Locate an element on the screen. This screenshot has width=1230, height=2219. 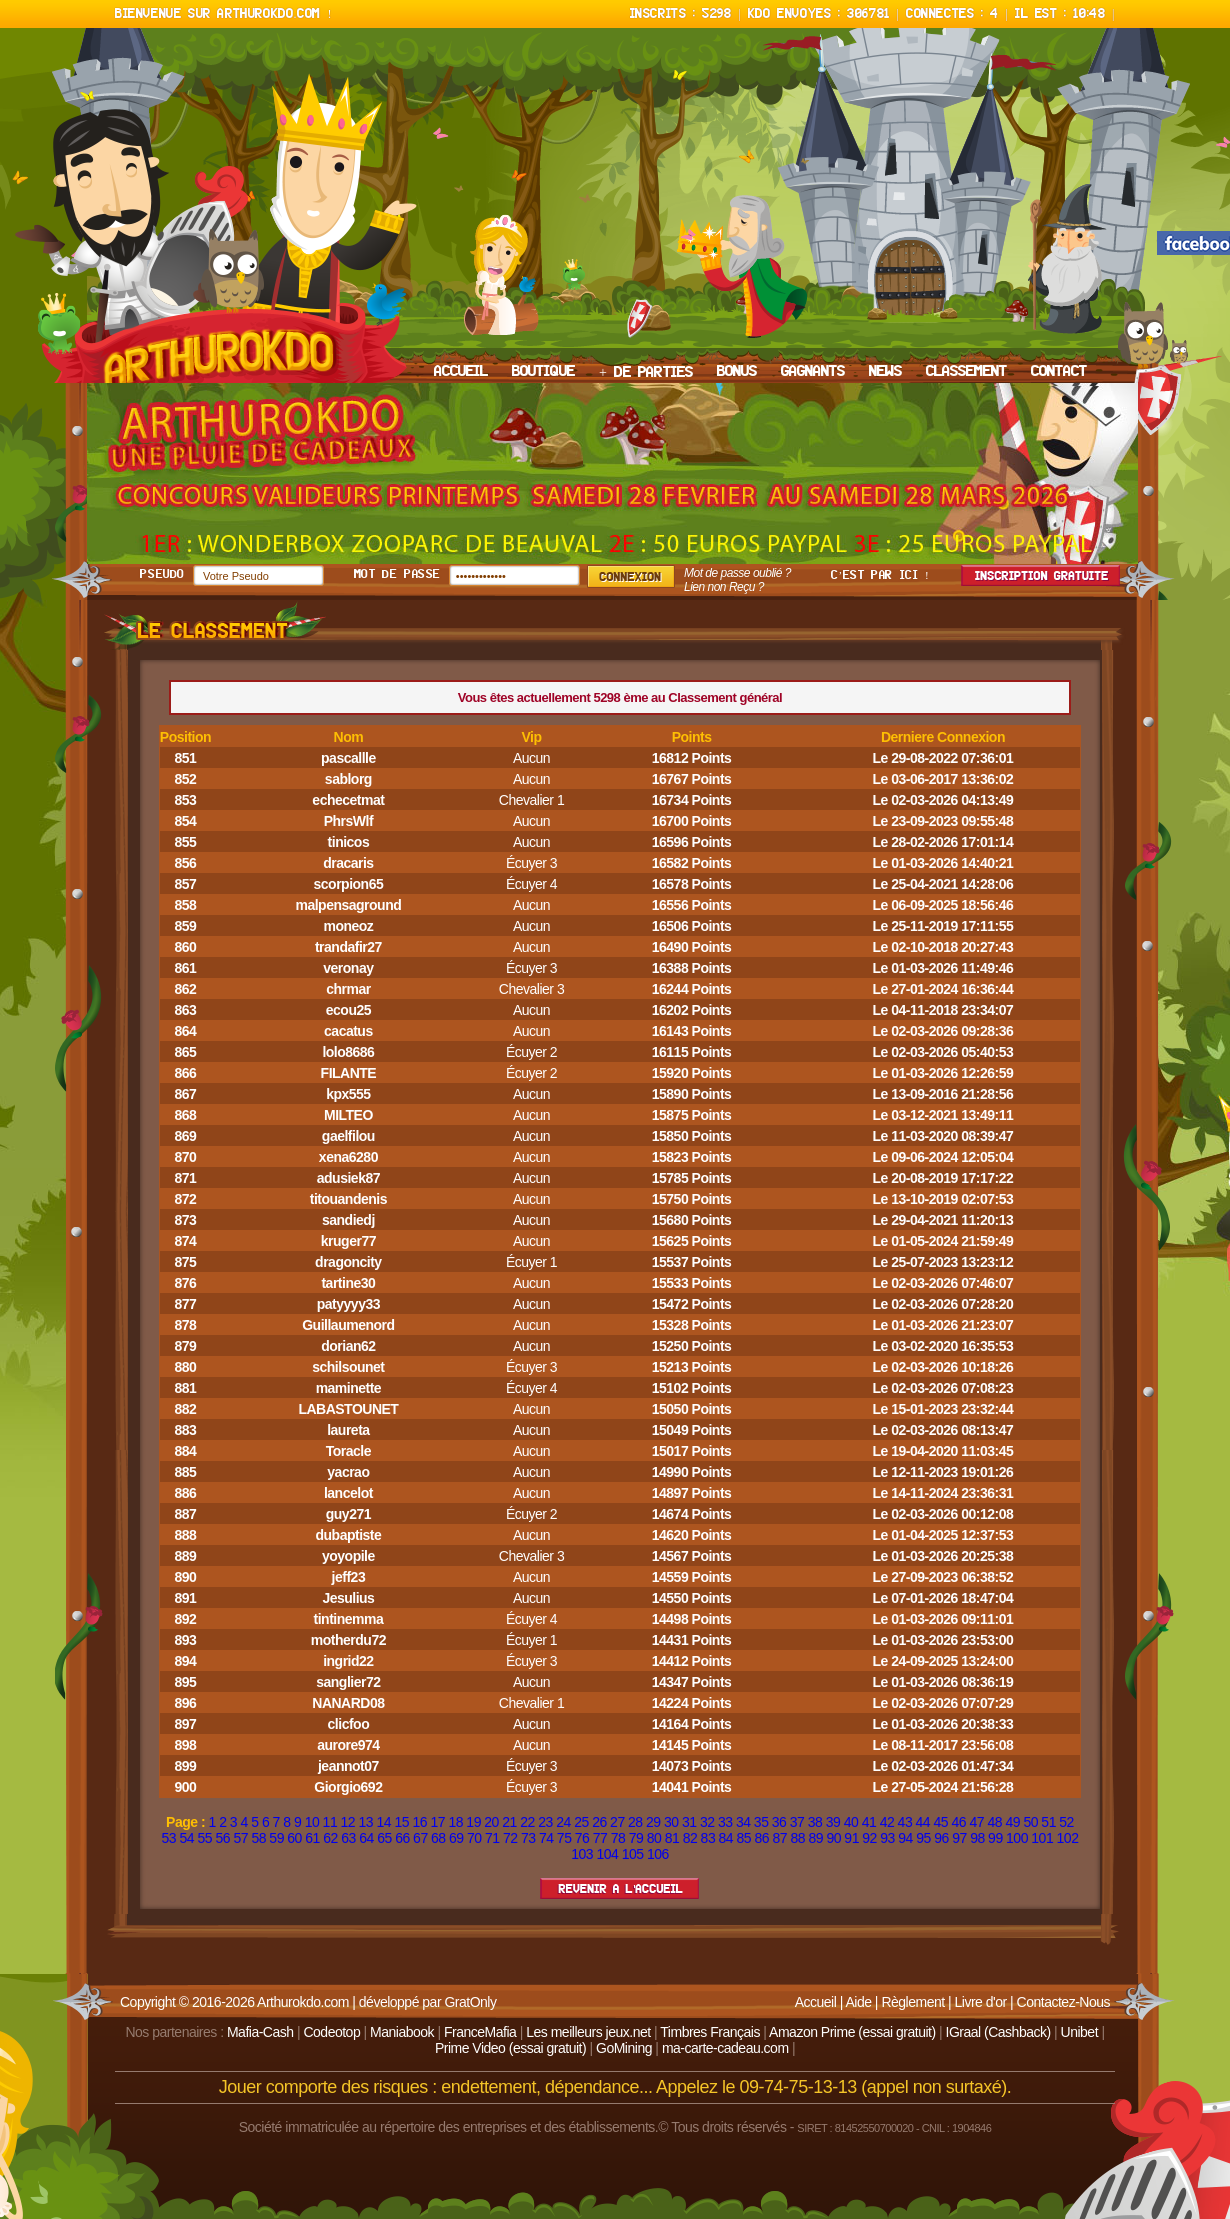
17 is located at coordinates (437, 1822).